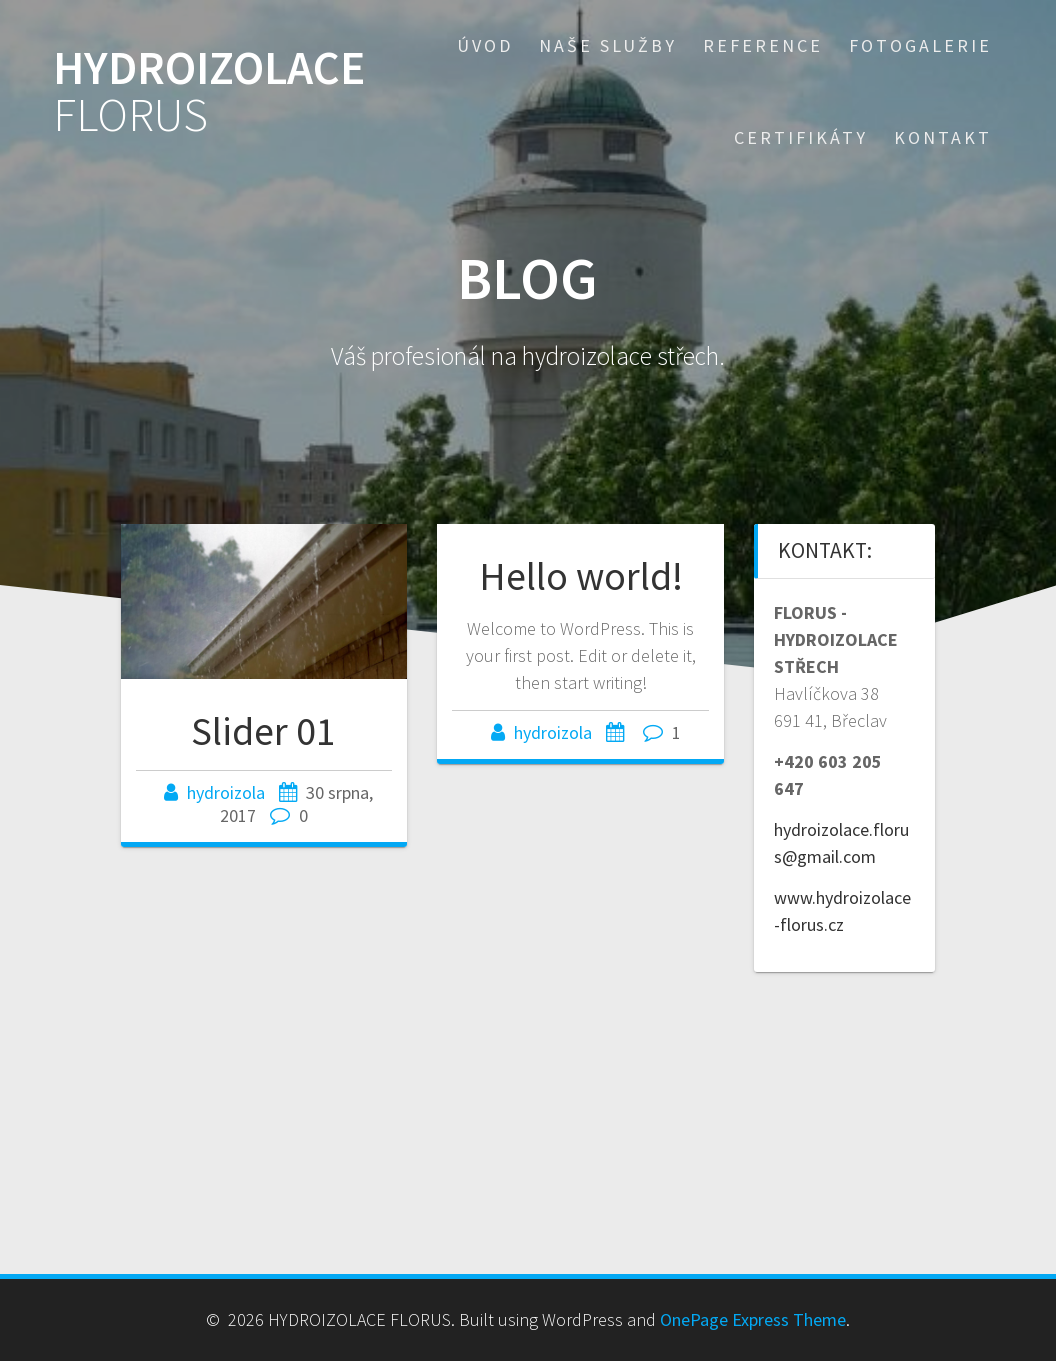 The image size is (1056, 1361). What do you see at coordinates (753, 1319) in the screenshot?
I see `OnePage Express Theme` at bounding box center [753, 1319].